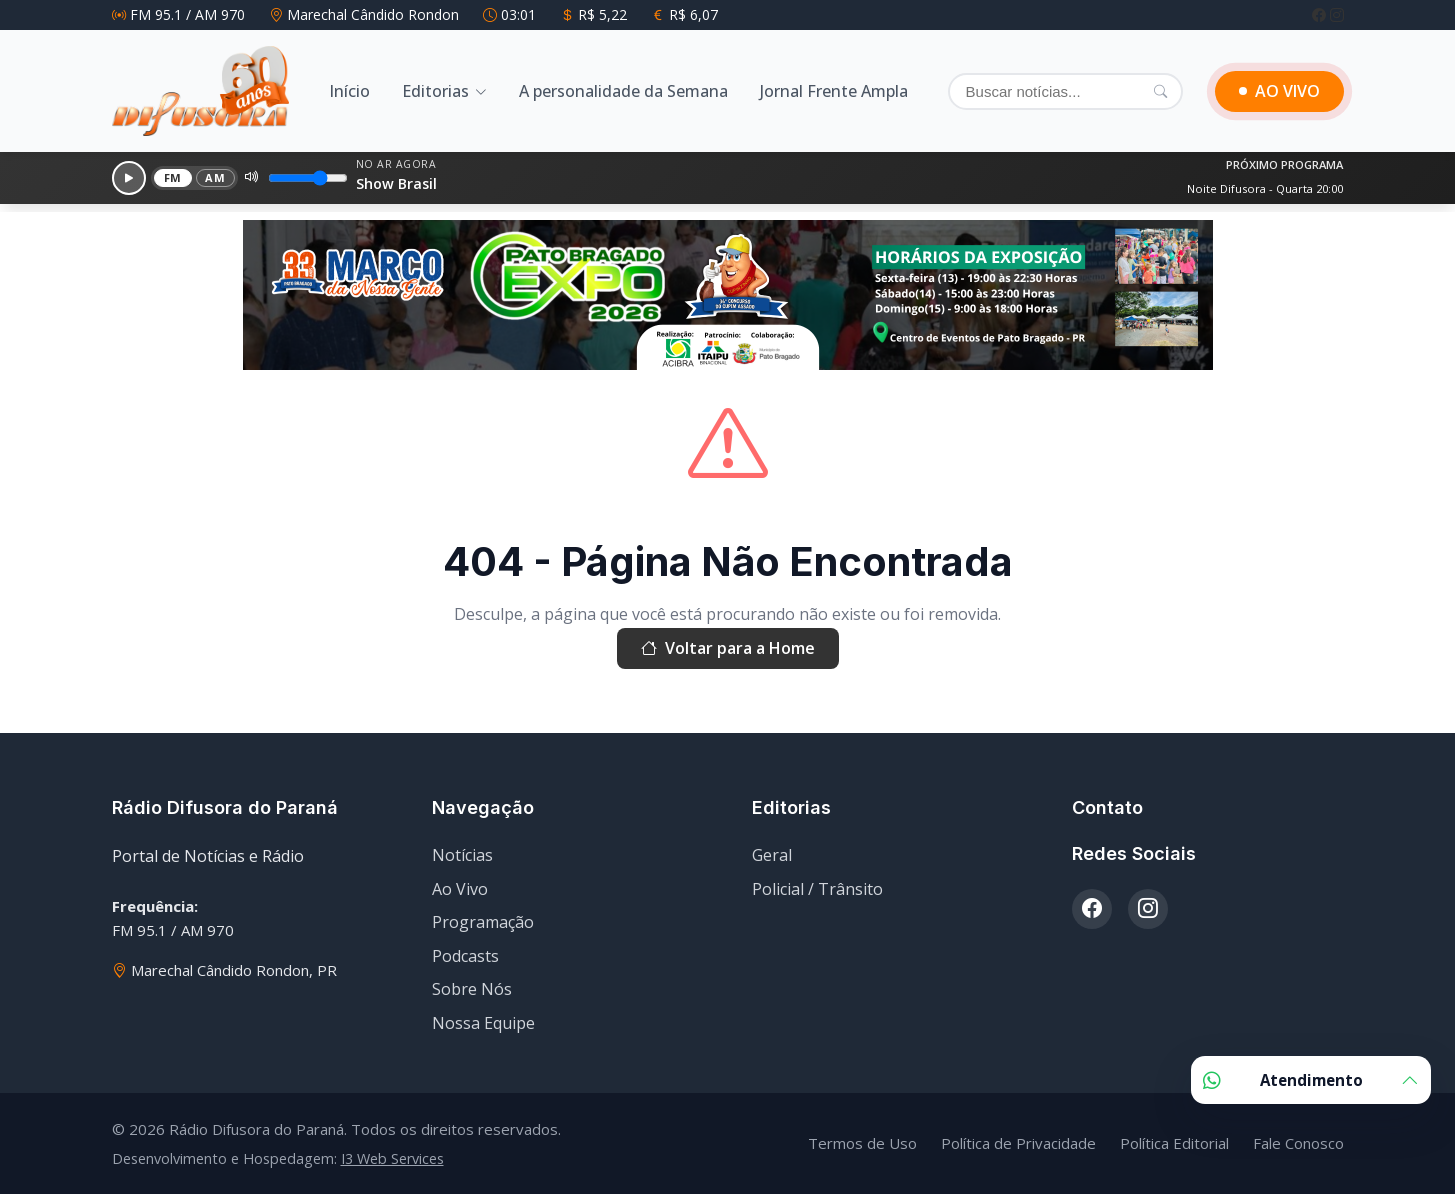  I want to click on A personalidade da Semana, so click(623, 91).